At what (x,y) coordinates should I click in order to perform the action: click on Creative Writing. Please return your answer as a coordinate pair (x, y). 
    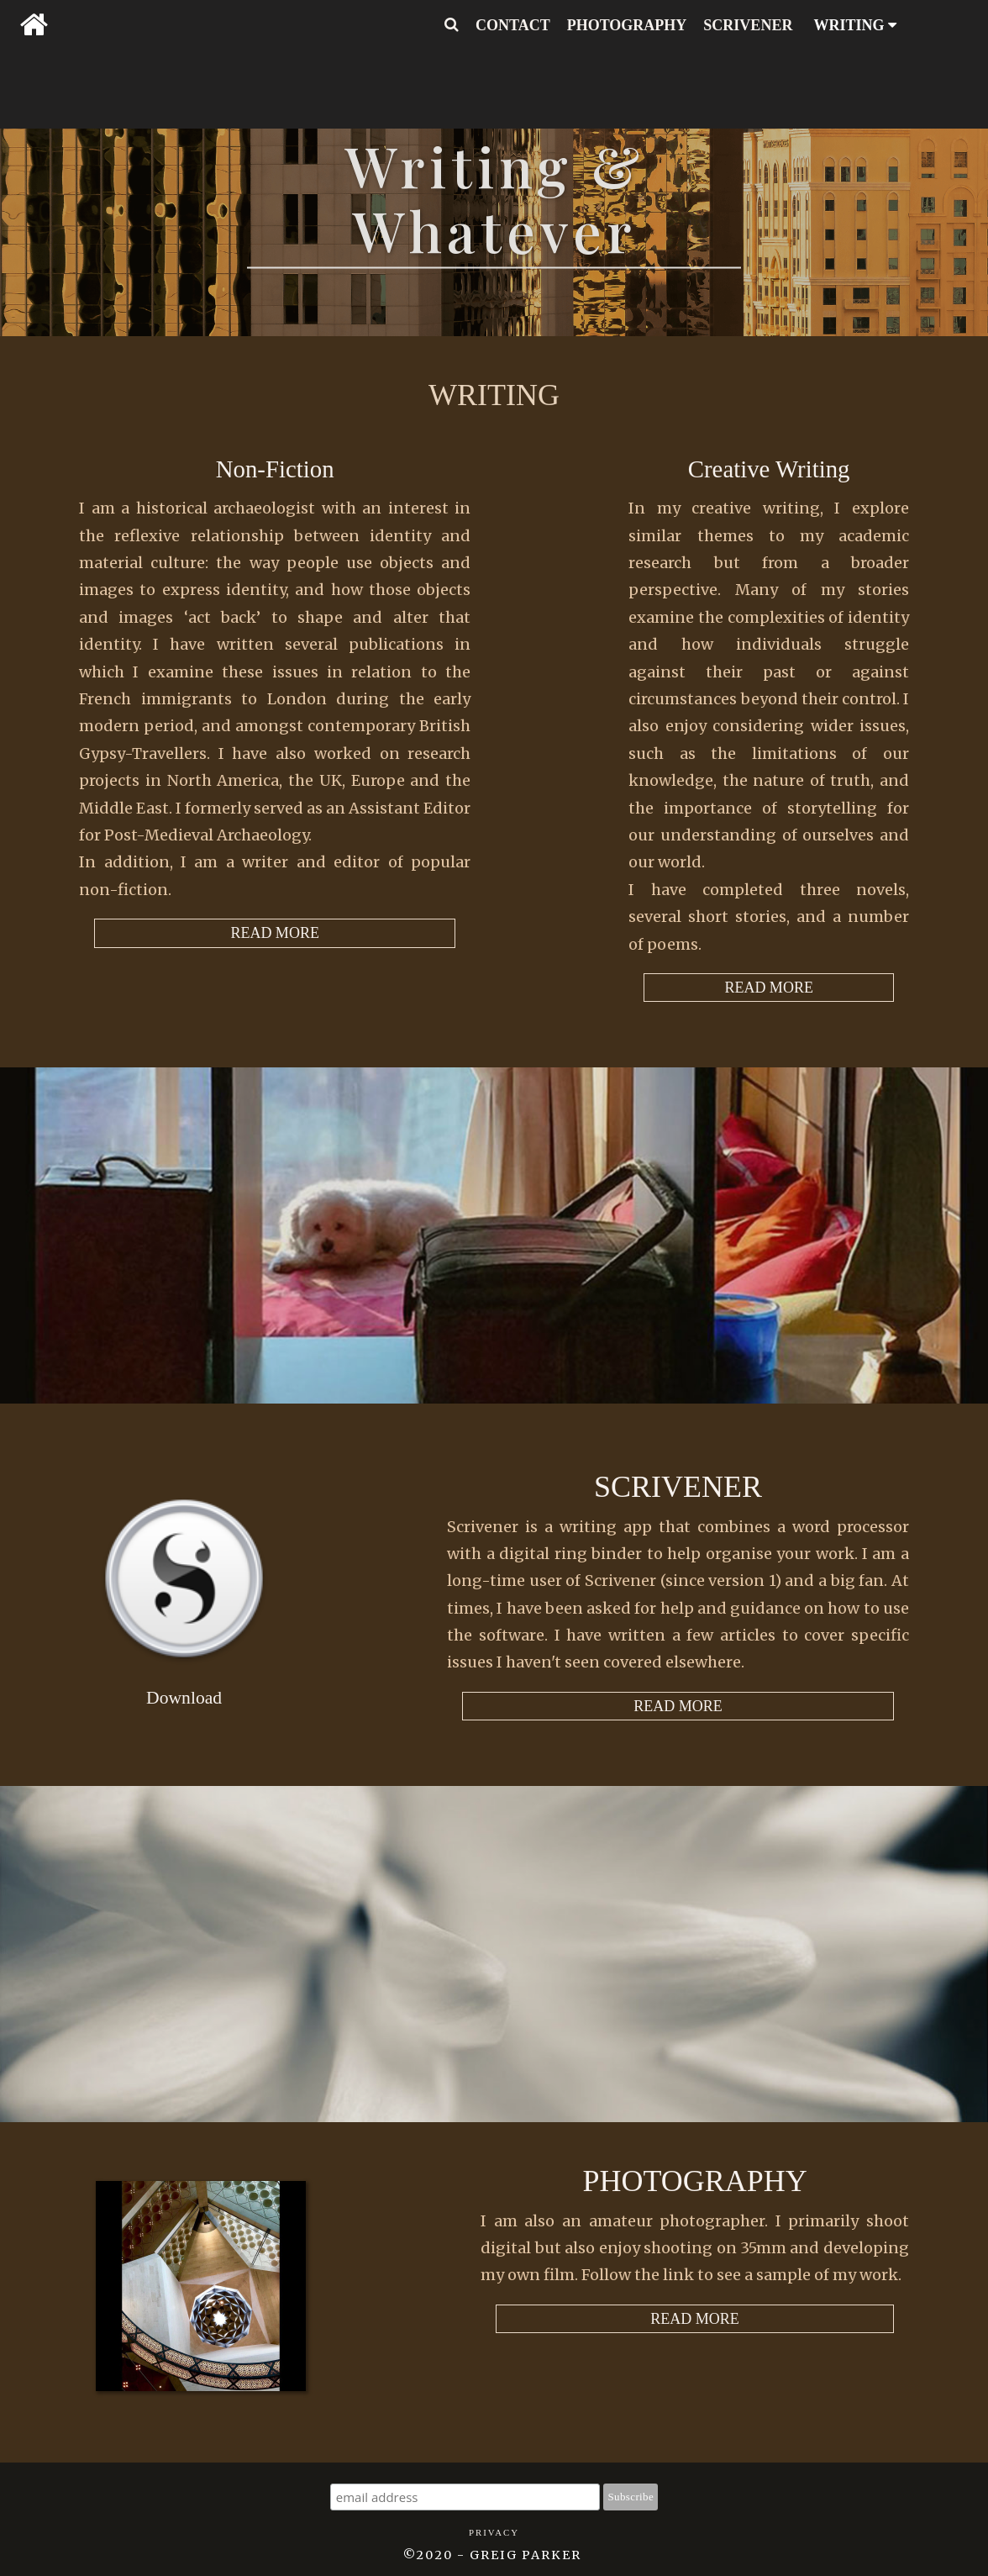
    Looking at the image, I should click on (769, 469).